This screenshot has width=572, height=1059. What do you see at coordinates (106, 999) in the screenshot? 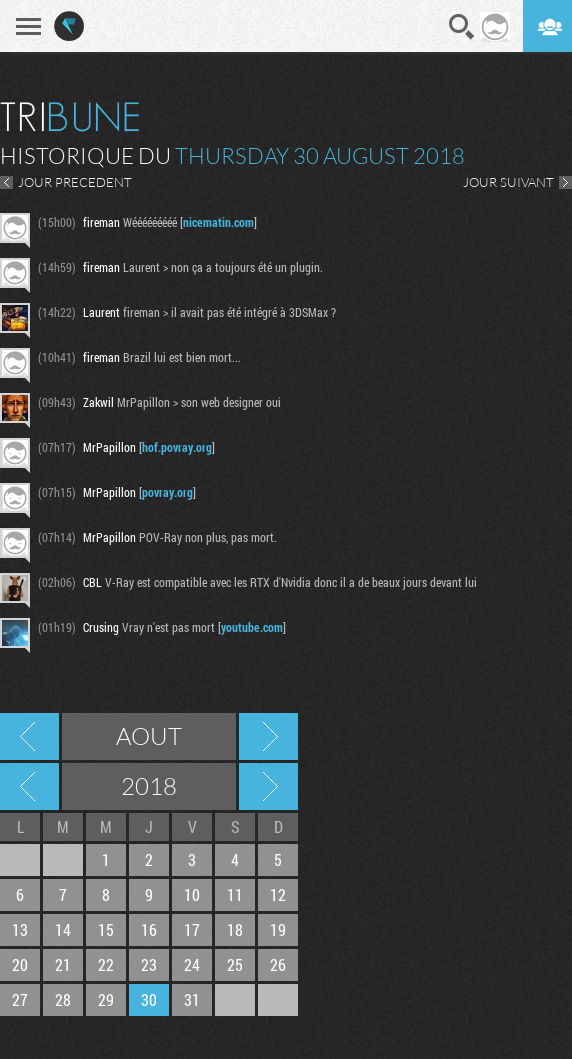
I see `29` at bounding box center [106, 999].